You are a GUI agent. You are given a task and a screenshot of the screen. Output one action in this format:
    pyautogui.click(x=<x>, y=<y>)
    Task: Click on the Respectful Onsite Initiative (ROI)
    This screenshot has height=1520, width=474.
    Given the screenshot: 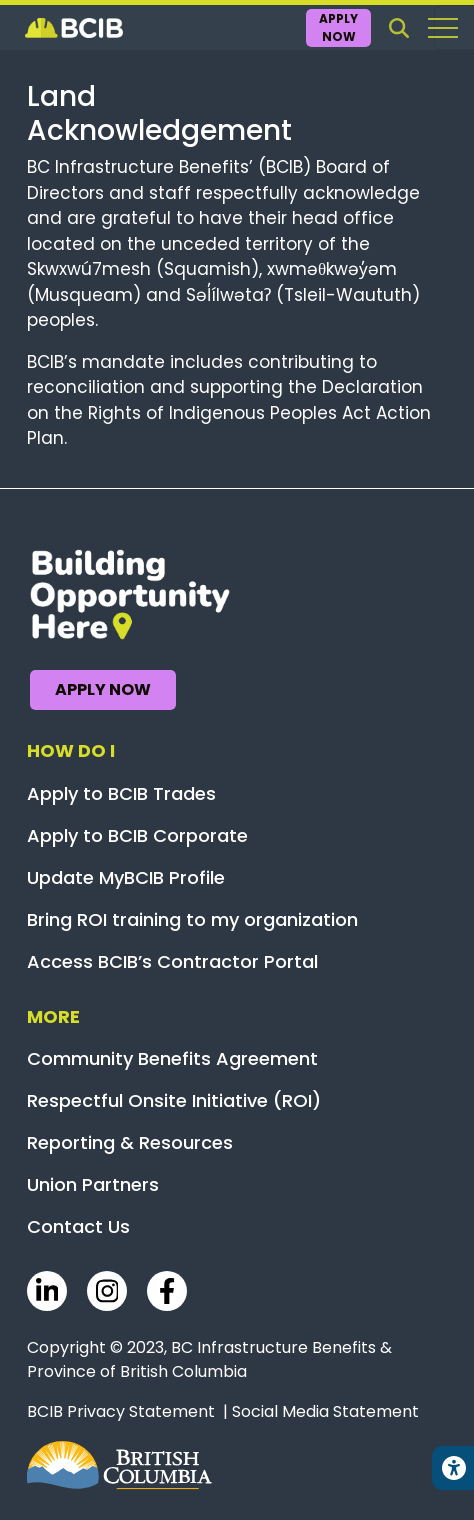 What is the action you would take?
    pyautogui.click(x=174, y=1100)
    